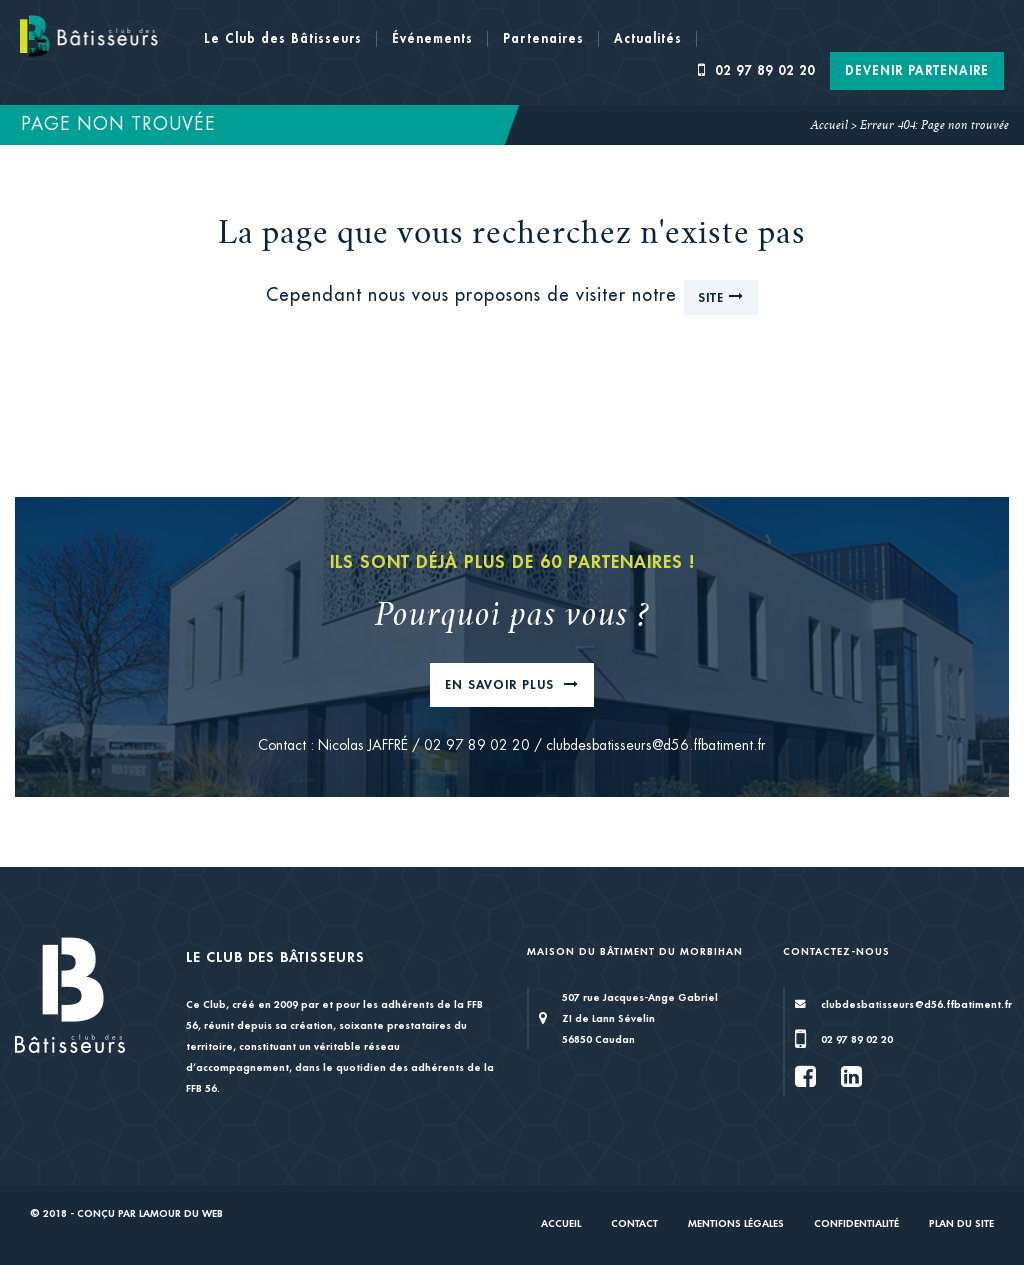 This screenshot has height=1265, width=1024. Describe the element at coordinates (181, 1213) in the screenshot. I see `Lamour du Web` at that location.